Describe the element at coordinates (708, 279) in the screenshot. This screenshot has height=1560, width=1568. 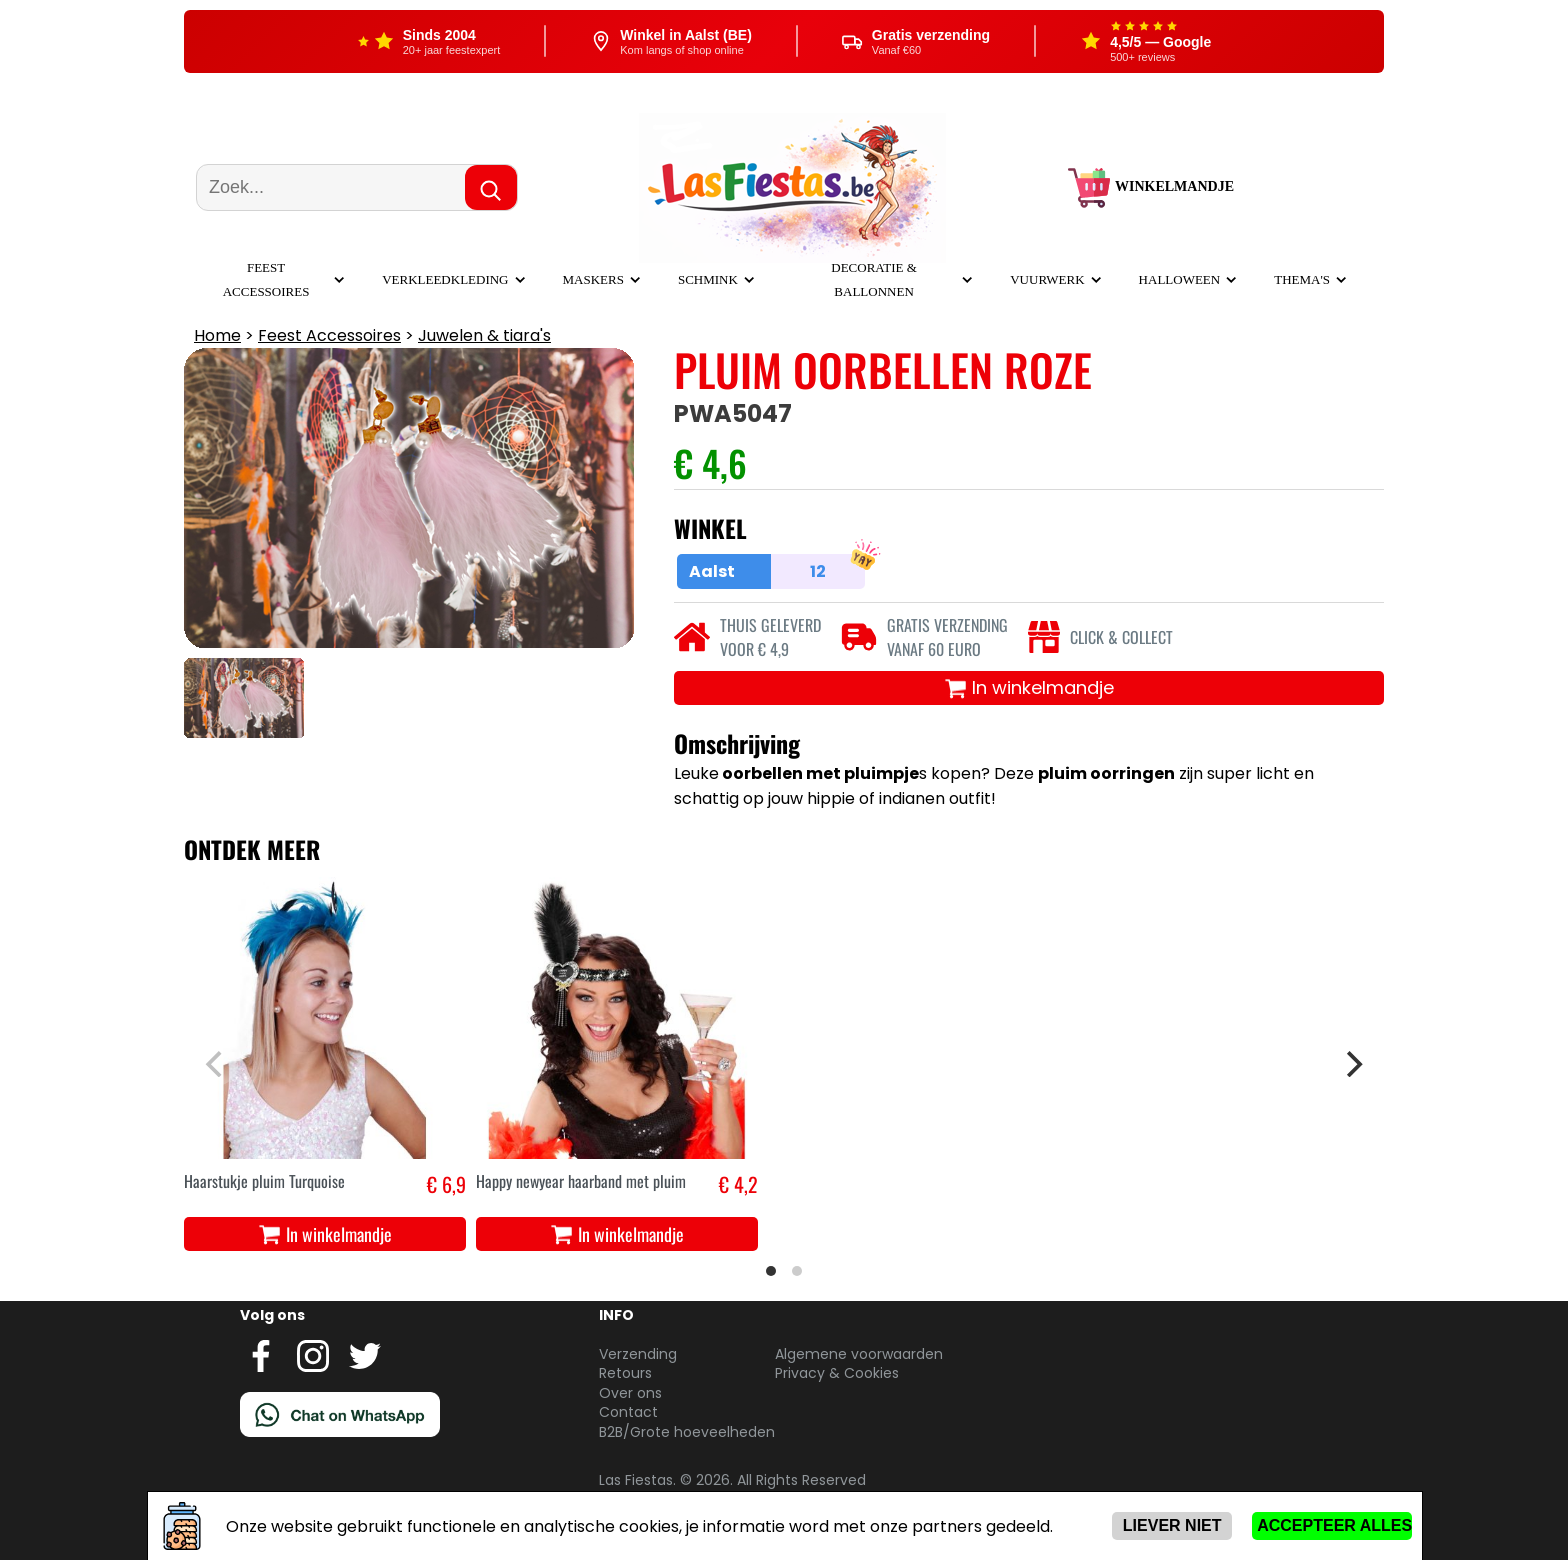
I see `Schmink` at that location.